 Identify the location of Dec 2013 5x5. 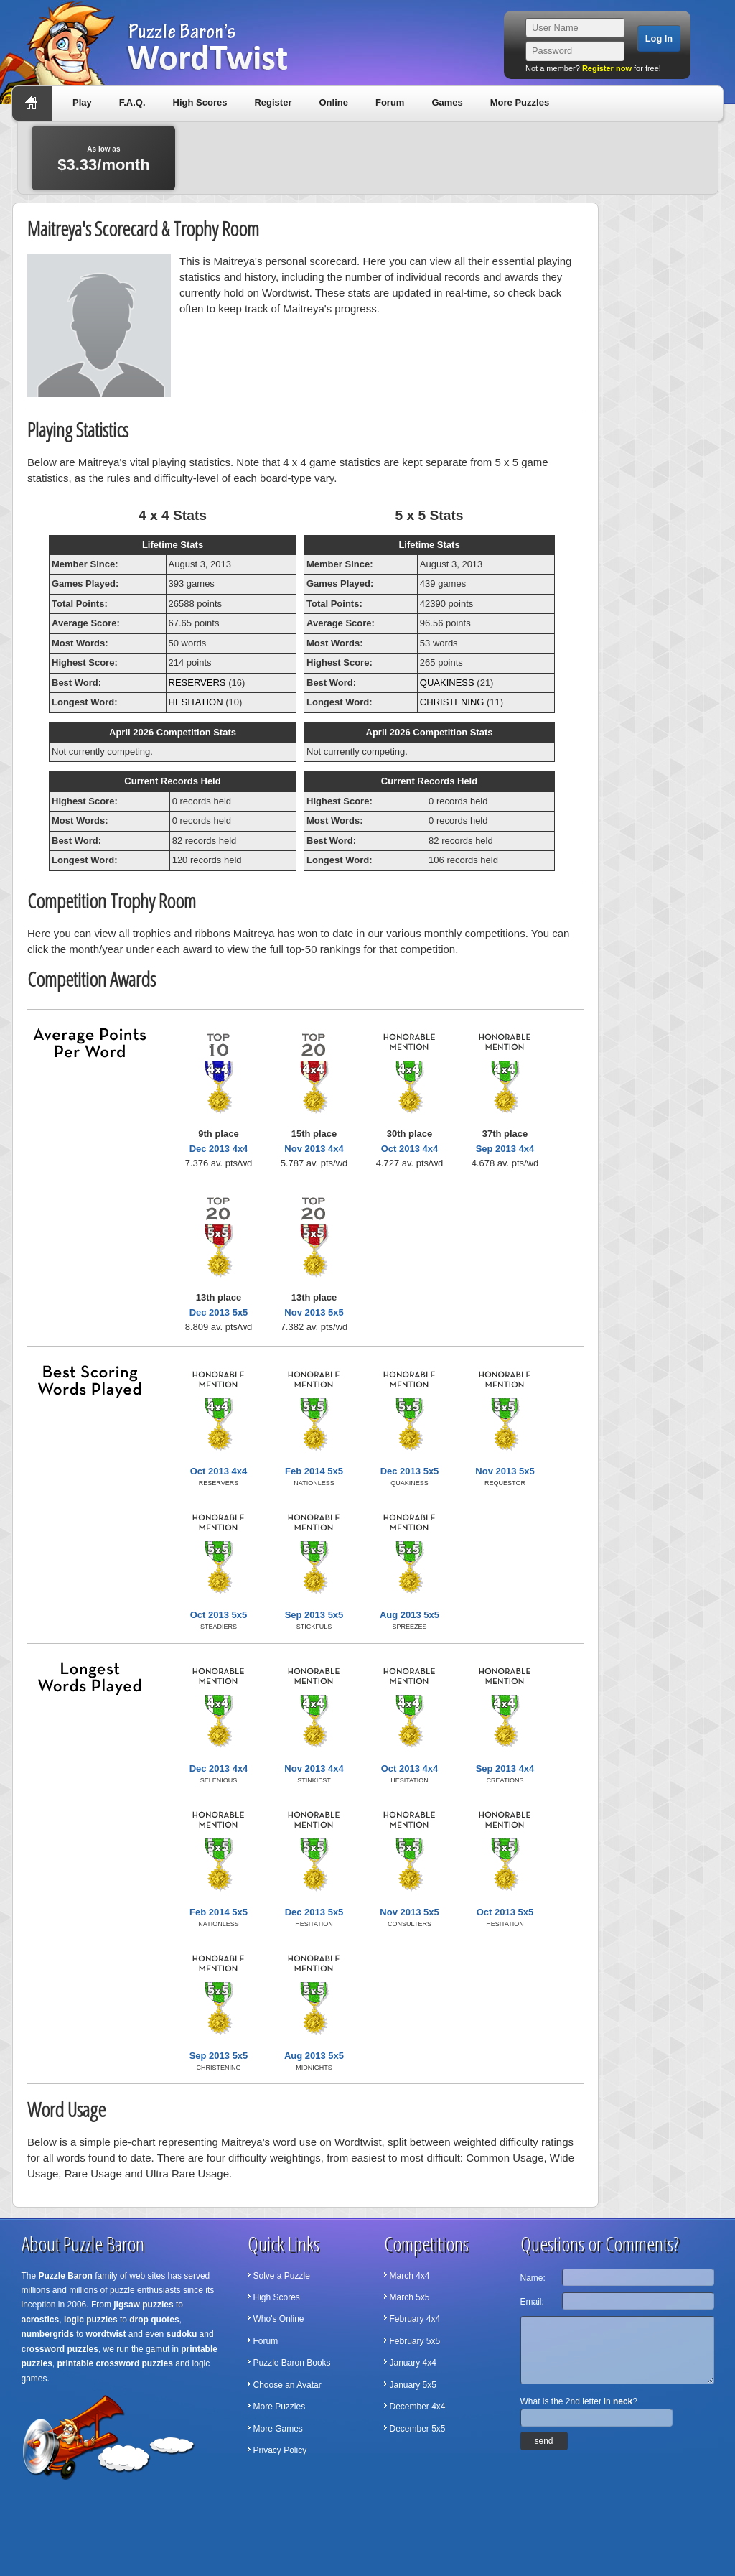
(218, 1312).